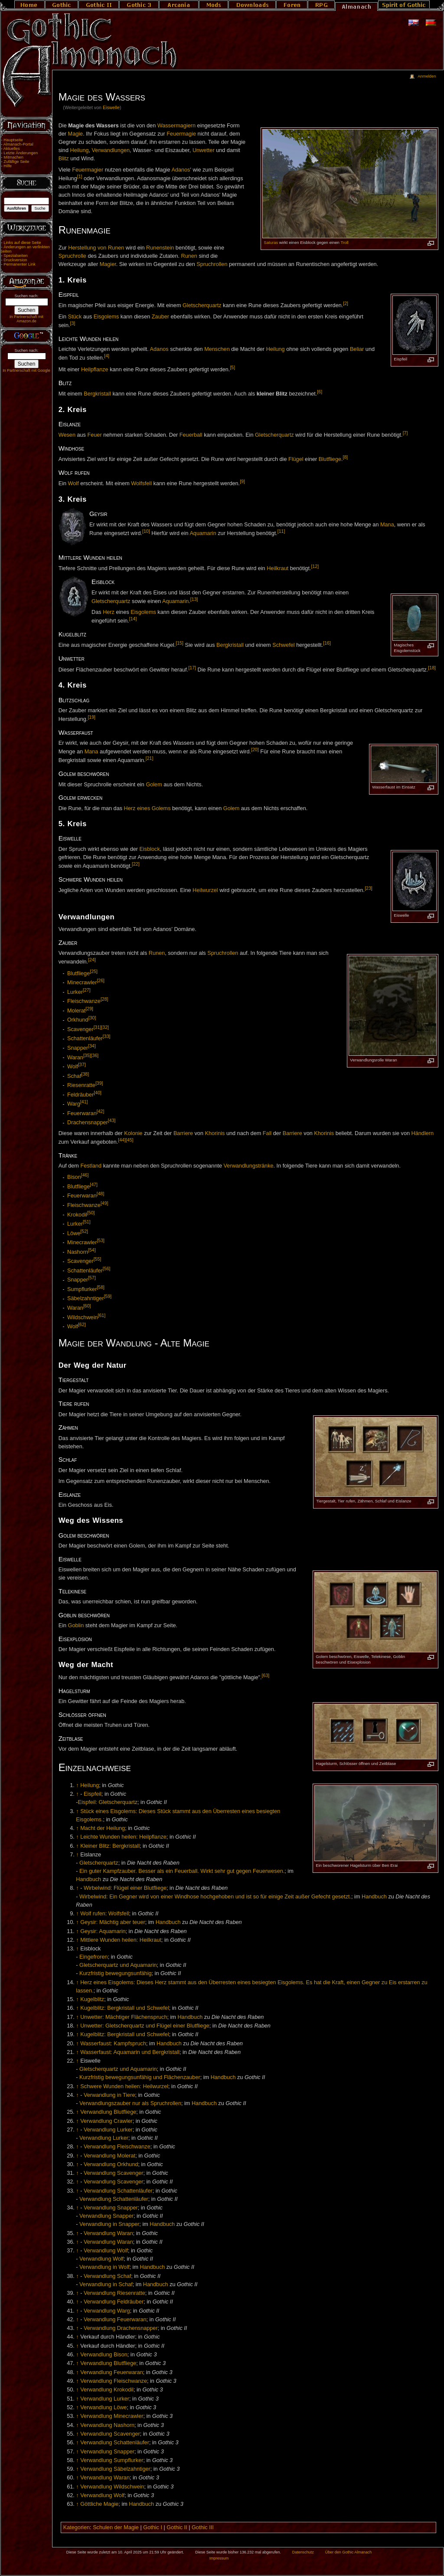 The height and width of the screenshot is (2576, 444). I want to click on [19], so click(91, 717).